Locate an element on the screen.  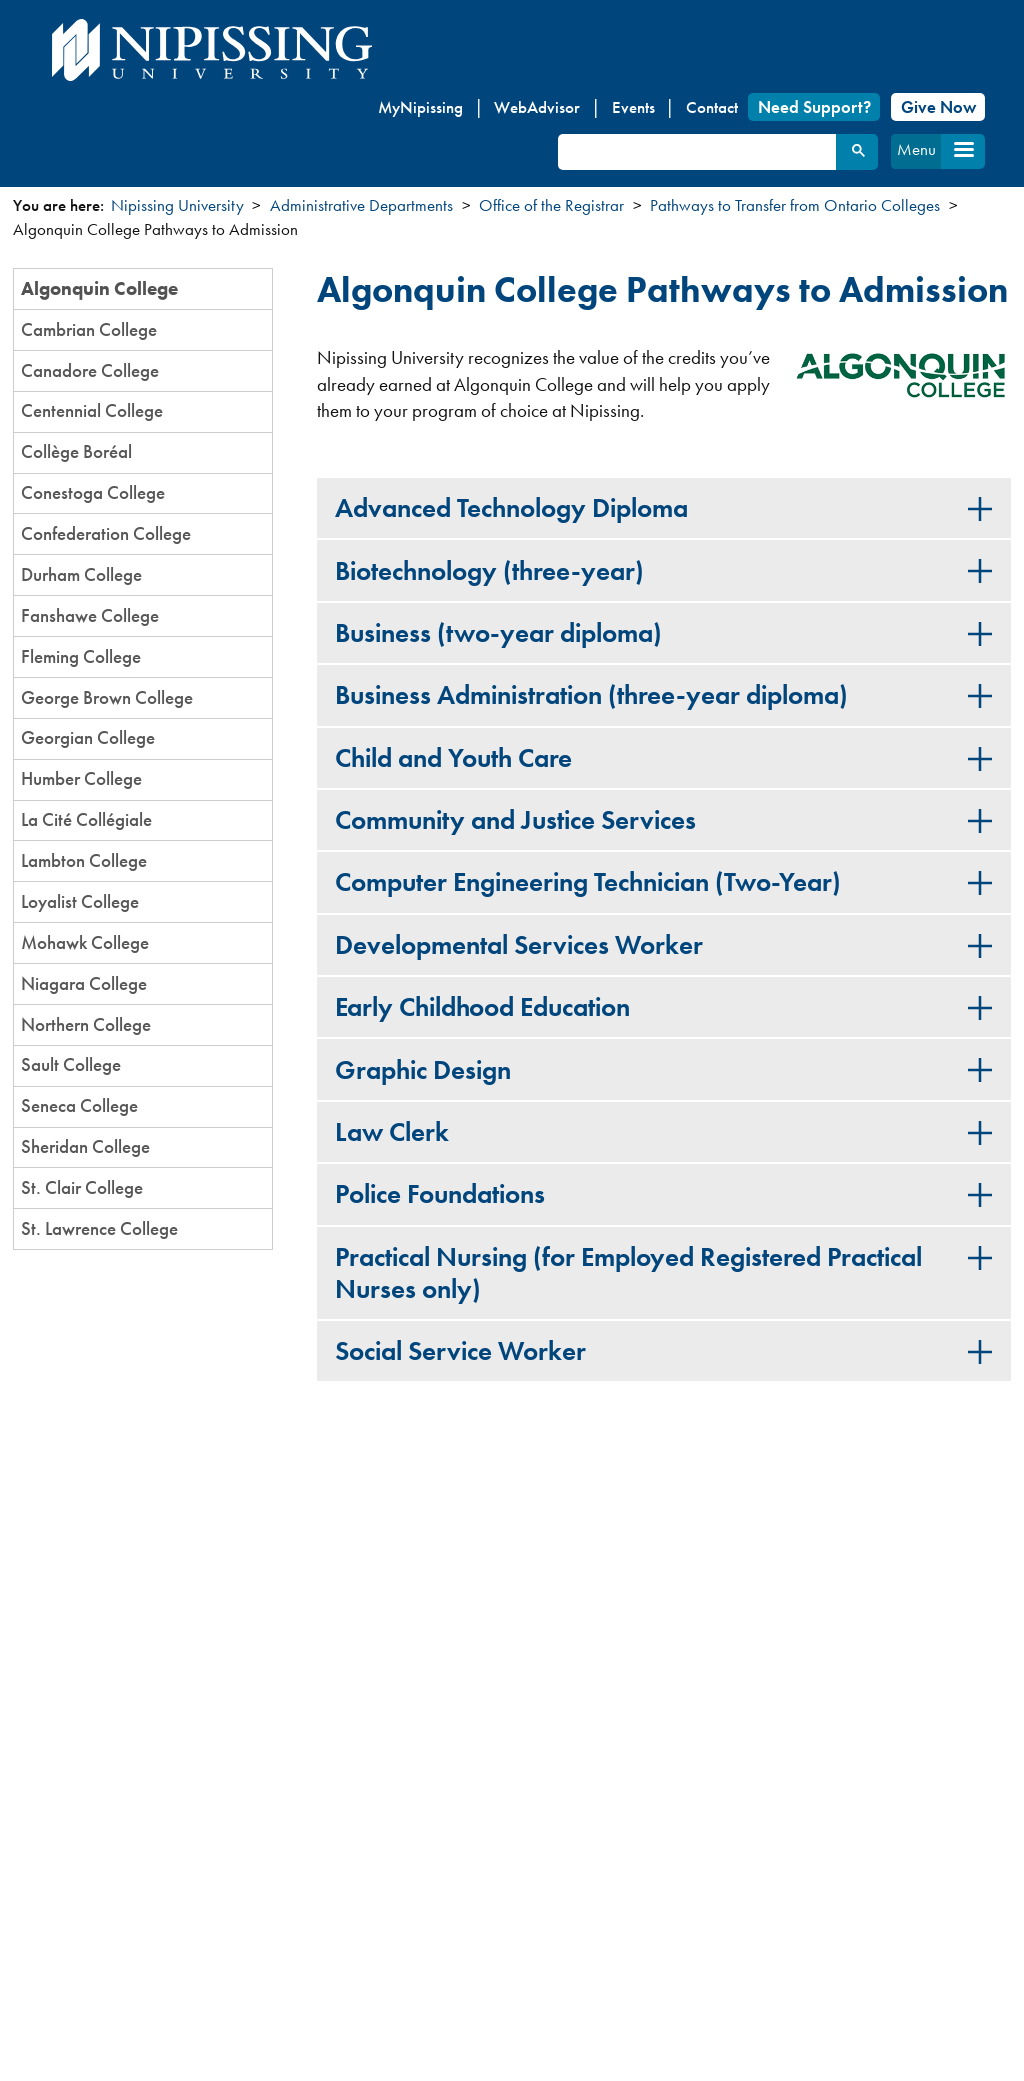
Sault College is located at coordinates (71, 1064).